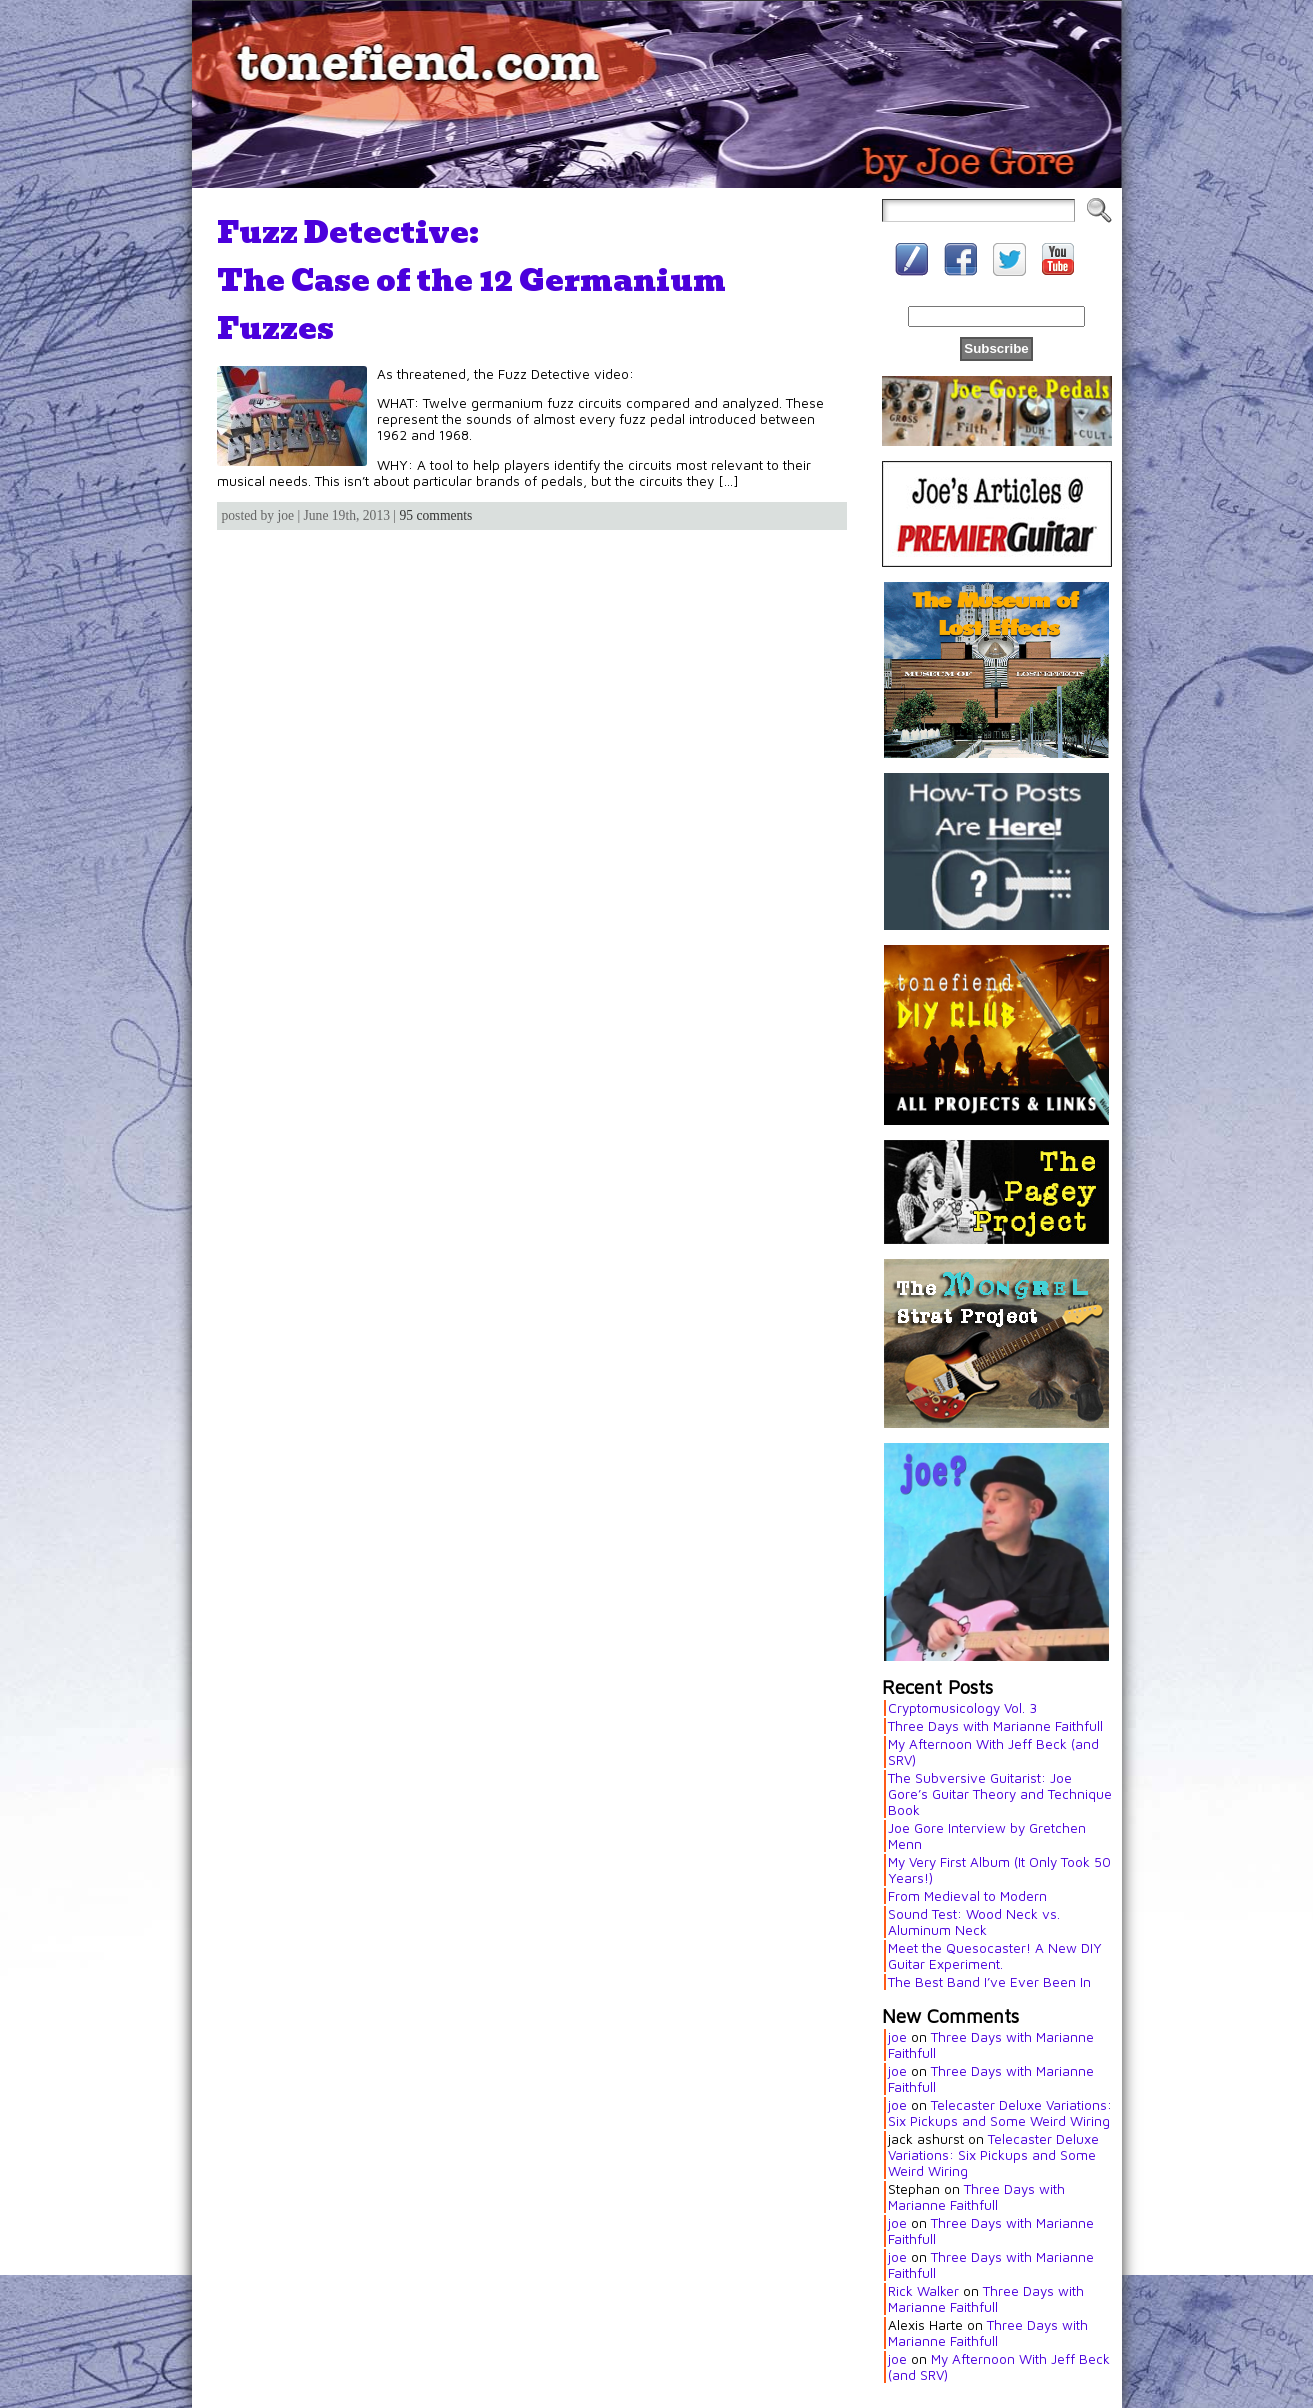 The height and width of the screenshot is (2408, 1313). What do you see at coordinates (436, 515) in the screenshot?
I see `95 comments` at bounding box center [436, 515].